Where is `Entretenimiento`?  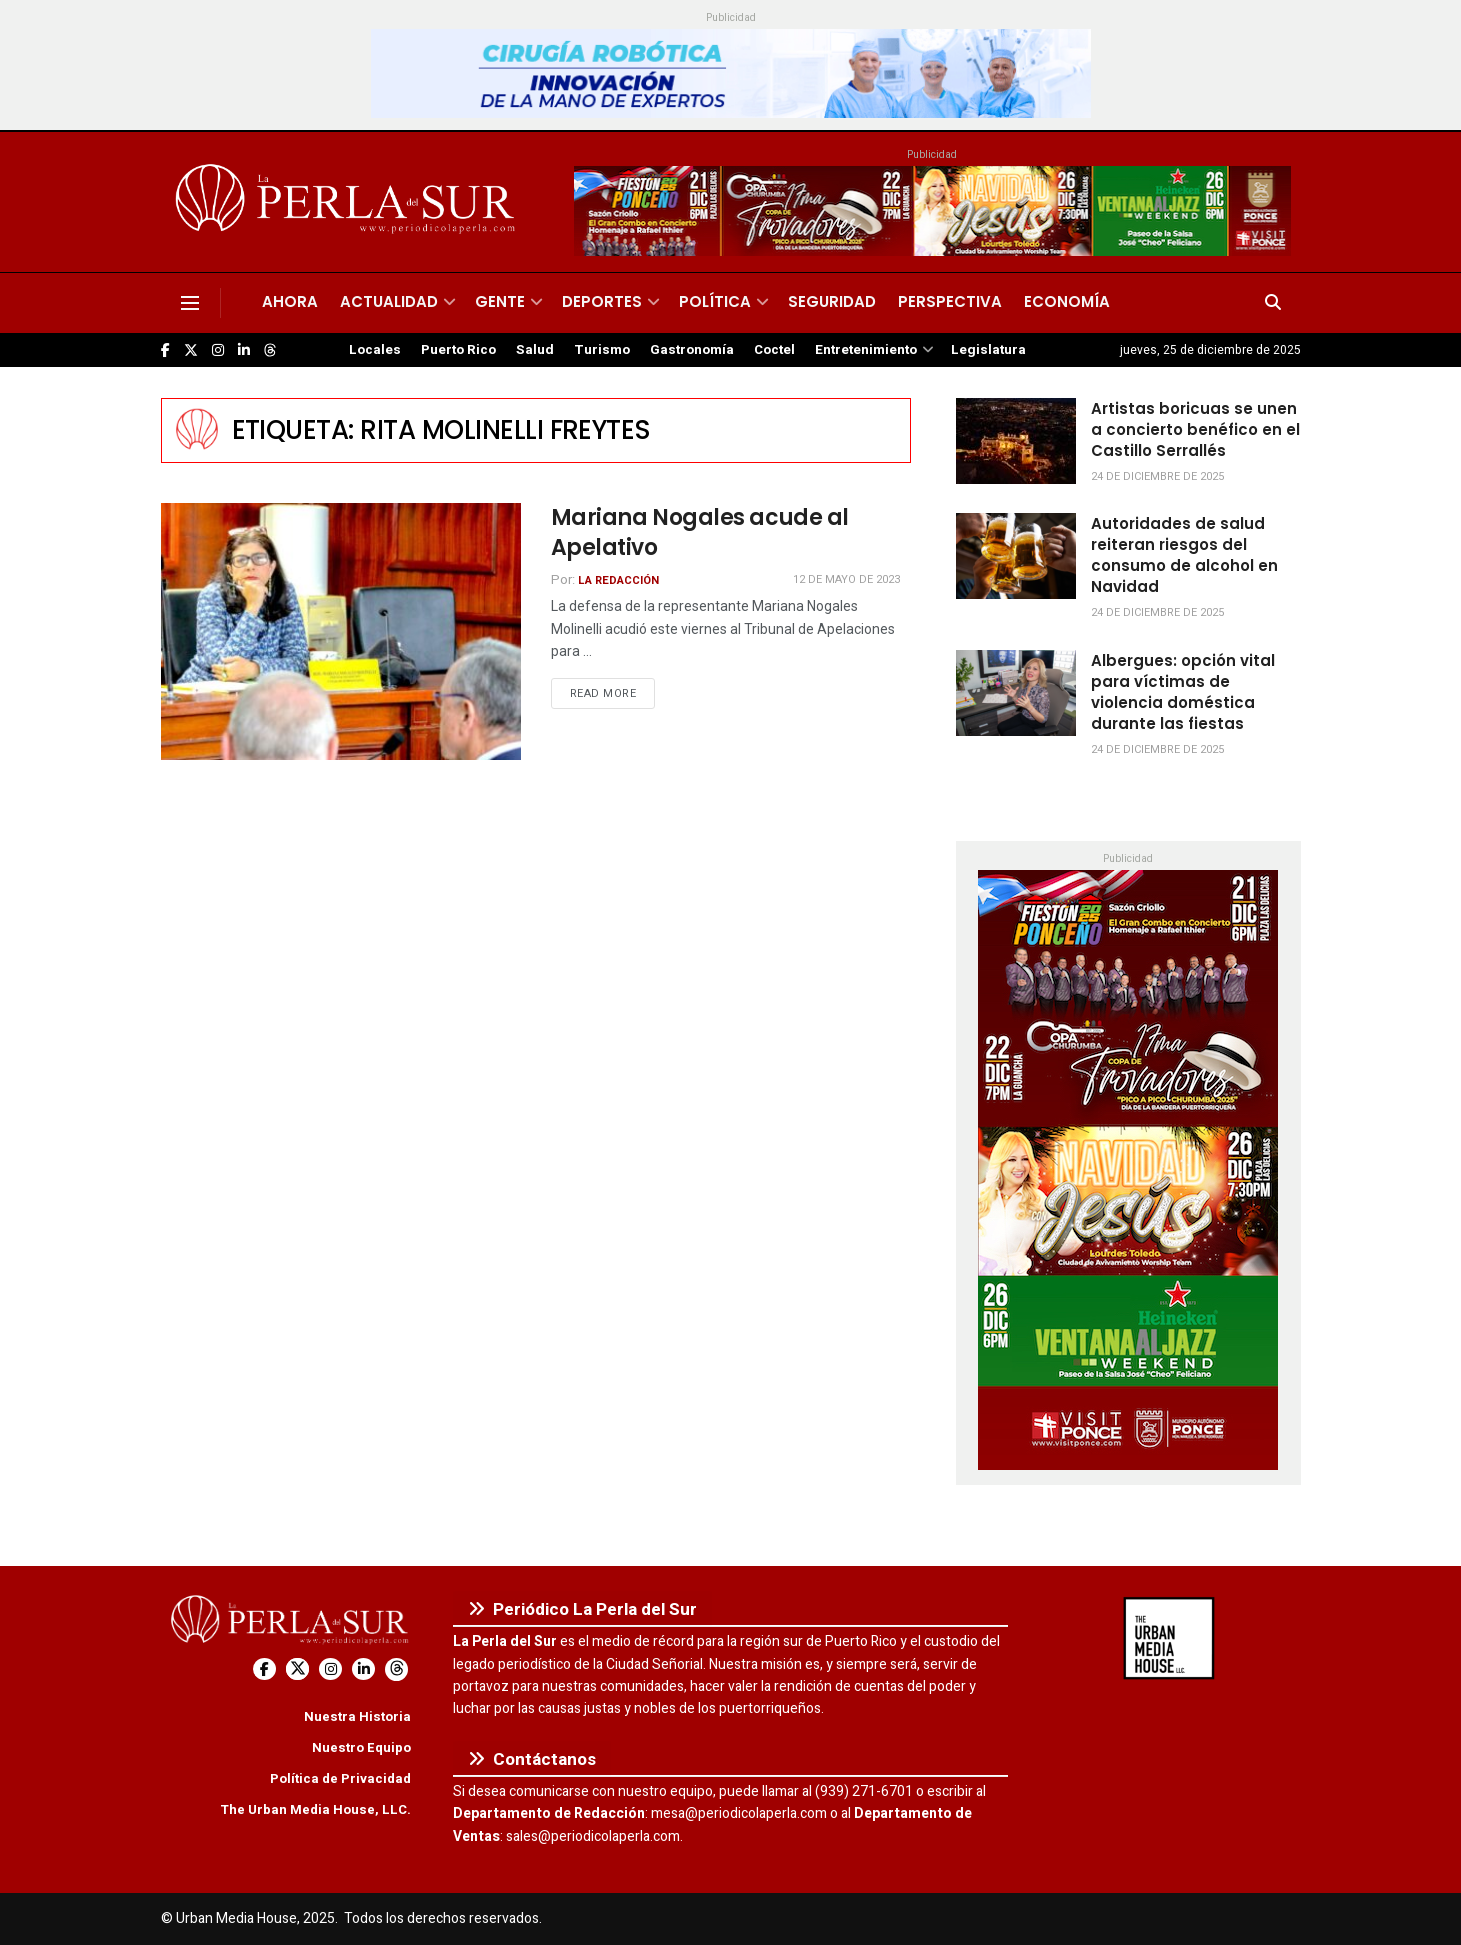 Entretenimiento is located at coordinates (866, 350).